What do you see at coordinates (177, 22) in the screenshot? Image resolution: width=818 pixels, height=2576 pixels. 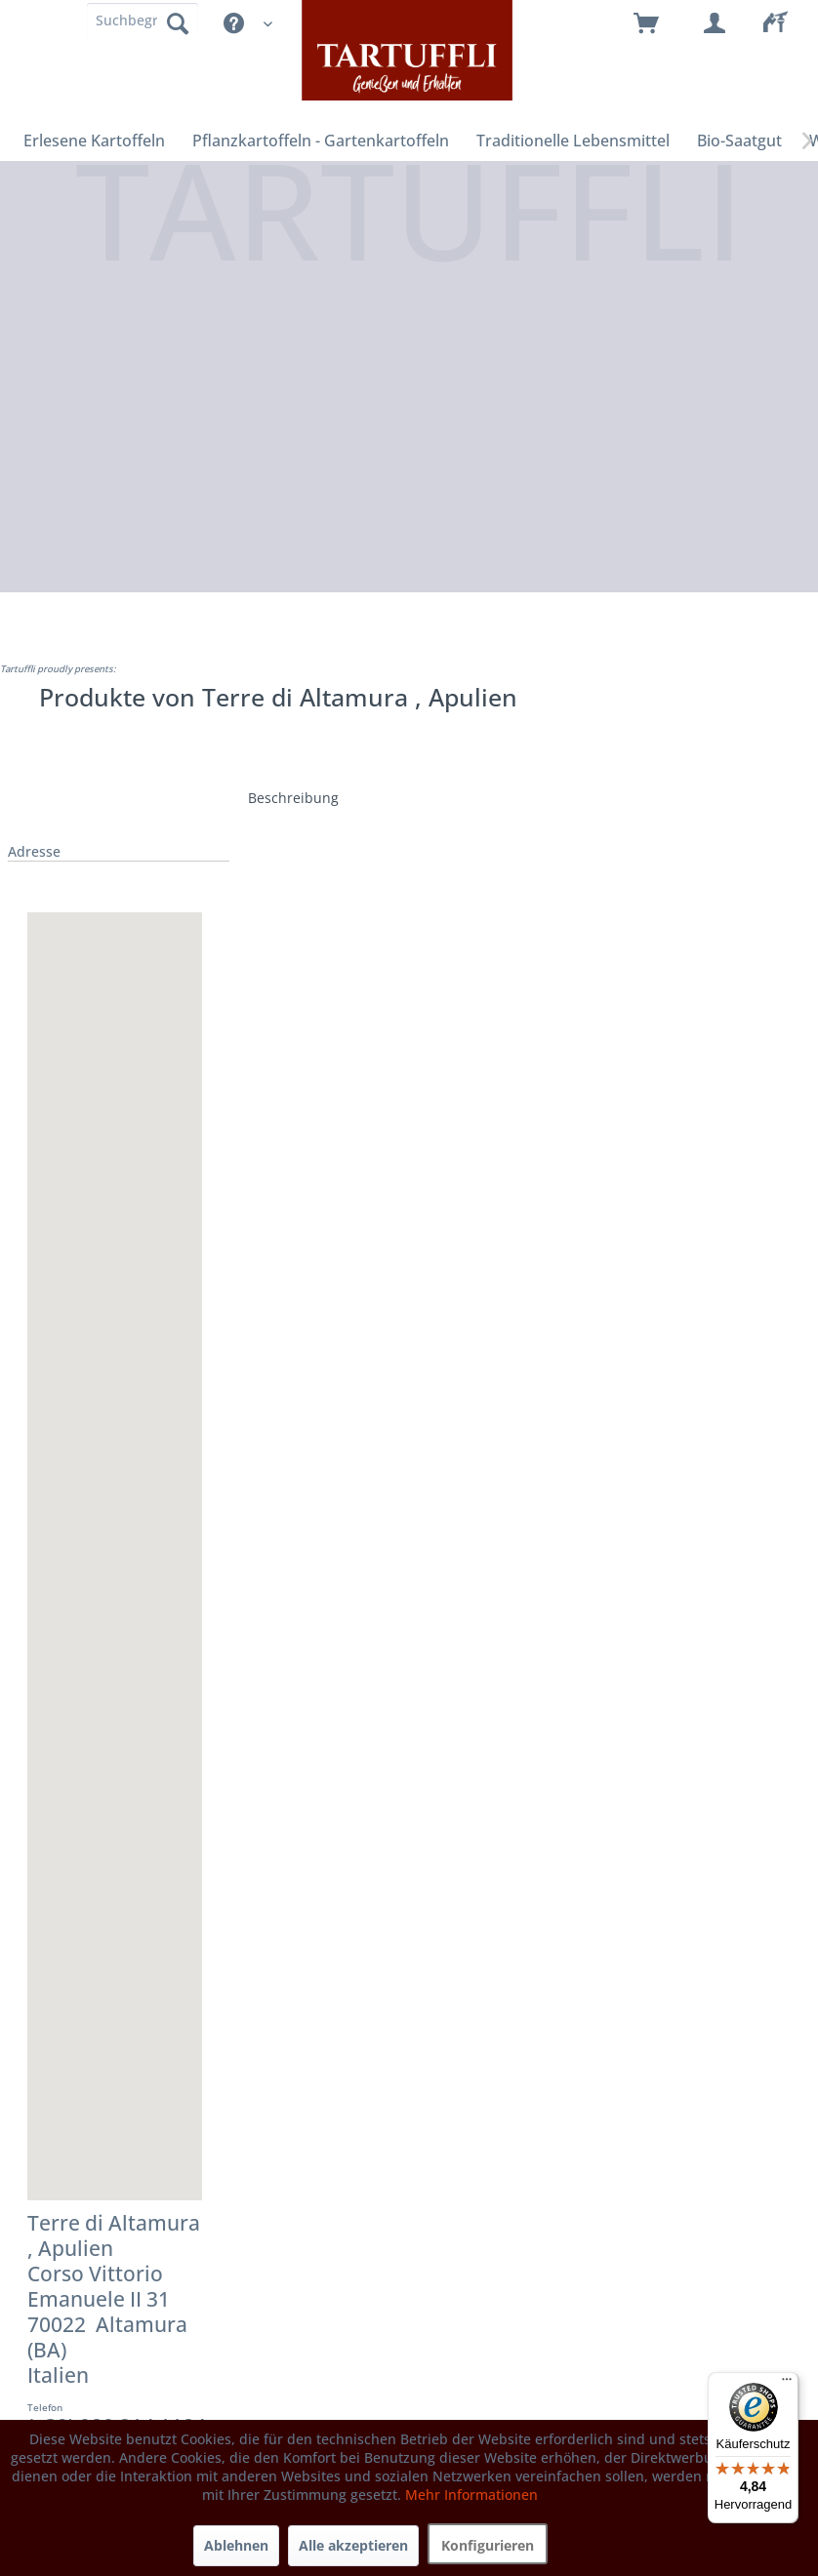 I see `[Suchen]` at bounding box center [177, 22].